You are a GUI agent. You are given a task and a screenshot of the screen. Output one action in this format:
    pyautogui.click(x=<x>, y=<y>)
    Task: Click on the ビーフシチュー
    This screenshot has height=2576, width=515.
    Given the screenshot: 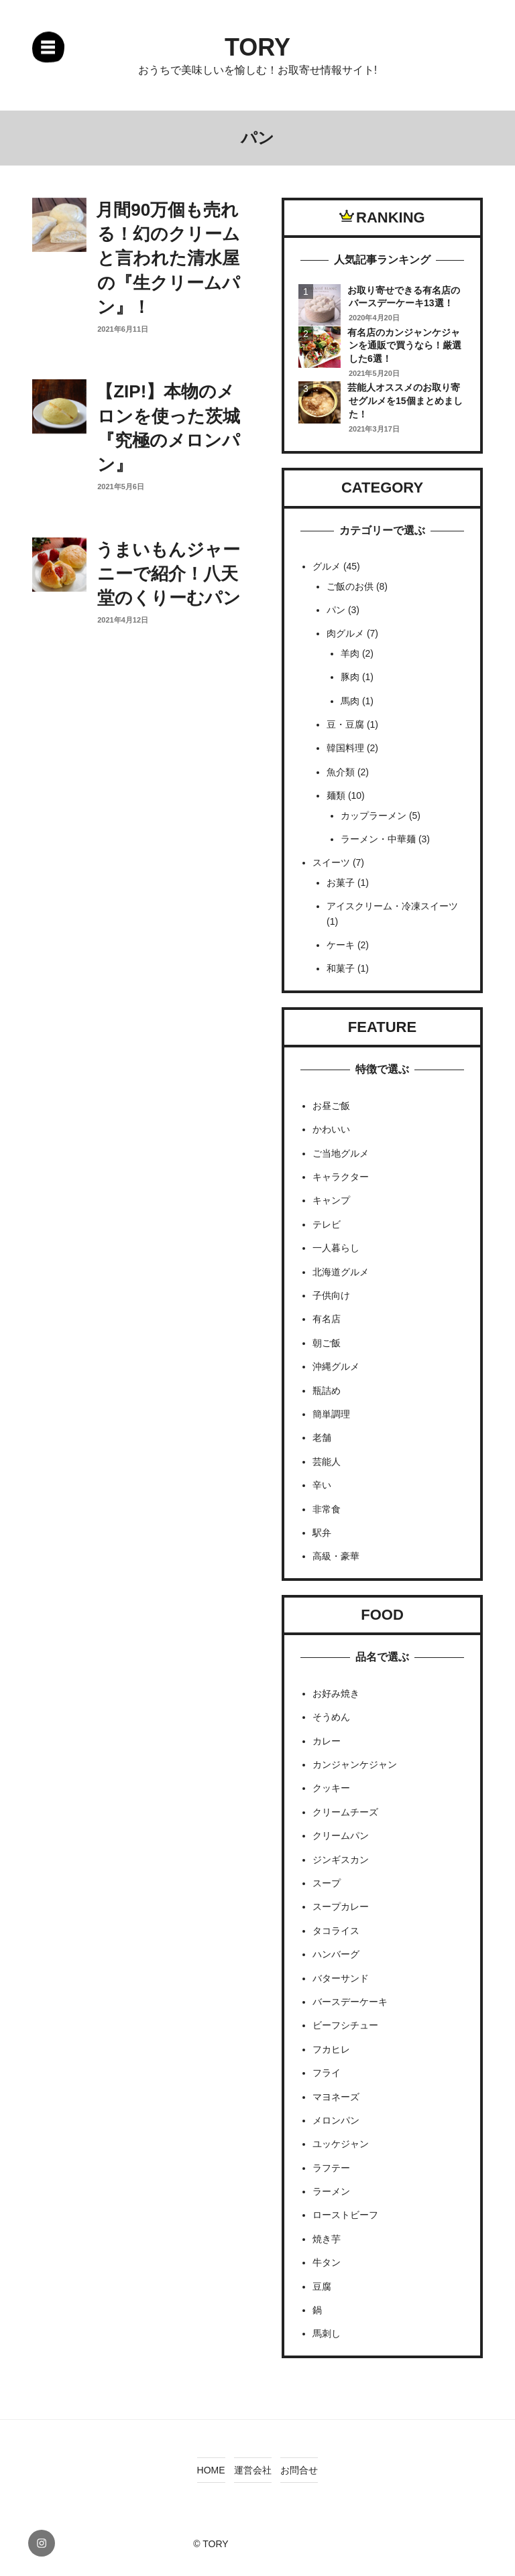 What is the action you would take?
    pyautogui.click(x=345, y=2025)
    